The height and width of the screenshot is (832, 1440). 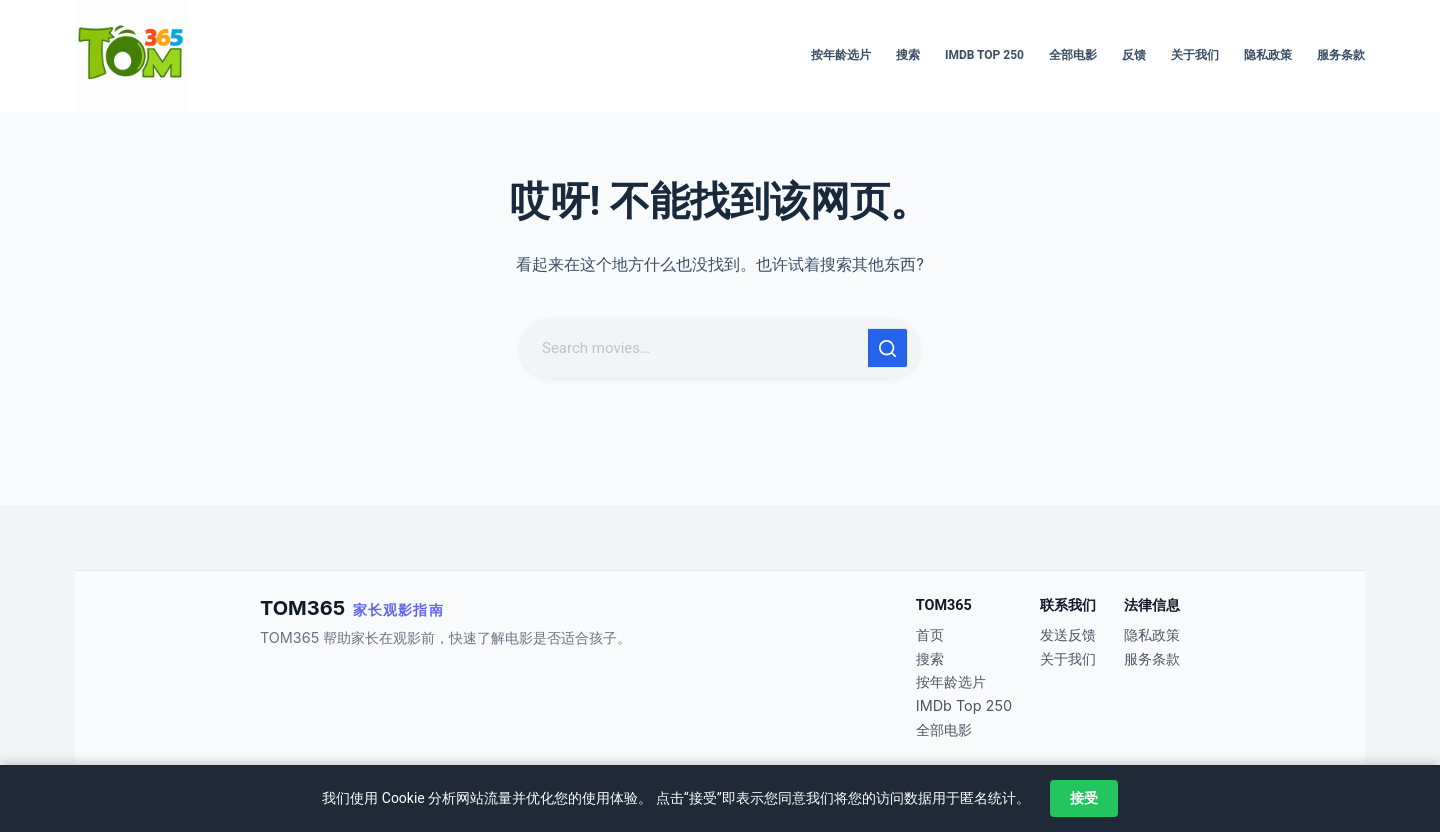 I want to click on 按年龄选片, so click(x=841, y=55).